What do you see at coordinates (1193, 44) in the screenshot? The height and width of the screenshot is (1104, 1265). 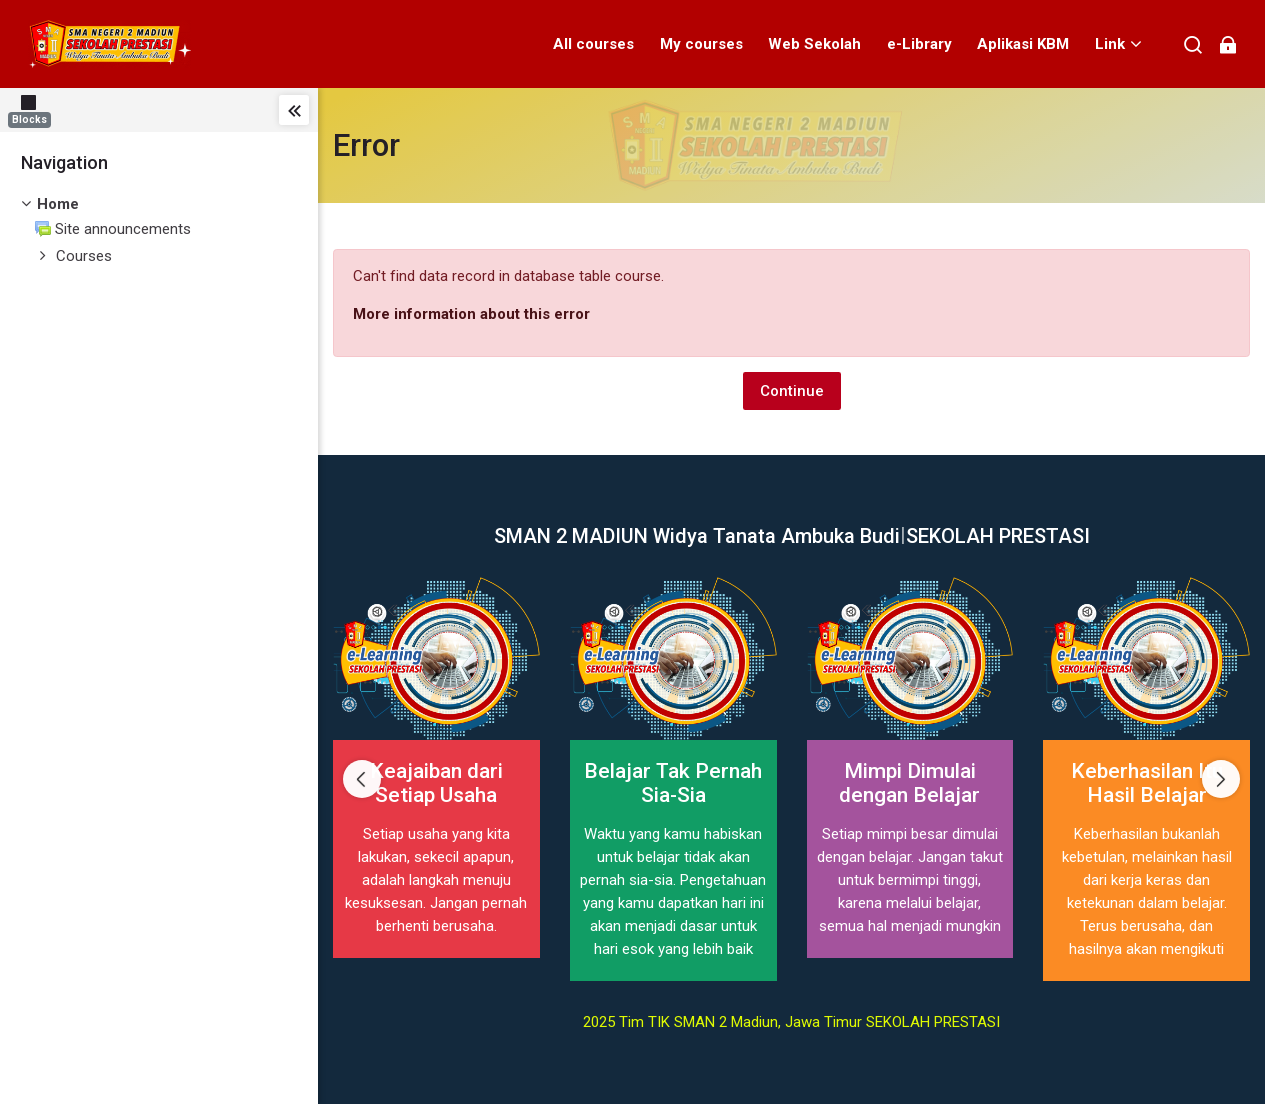 I see `[Search]` at bounding box center [1193, 44].